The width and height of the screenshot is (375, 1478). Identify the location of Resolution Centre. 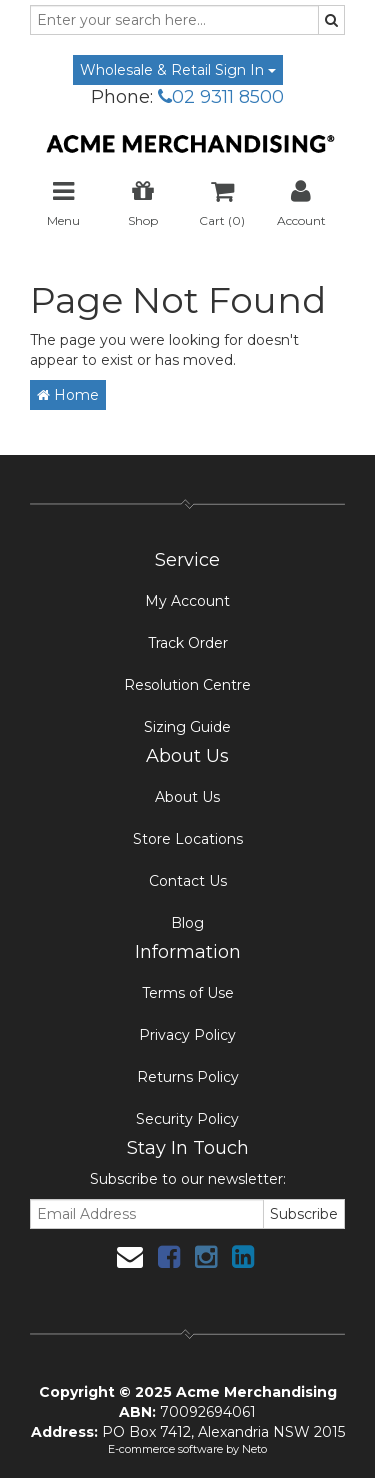
(187, 685).